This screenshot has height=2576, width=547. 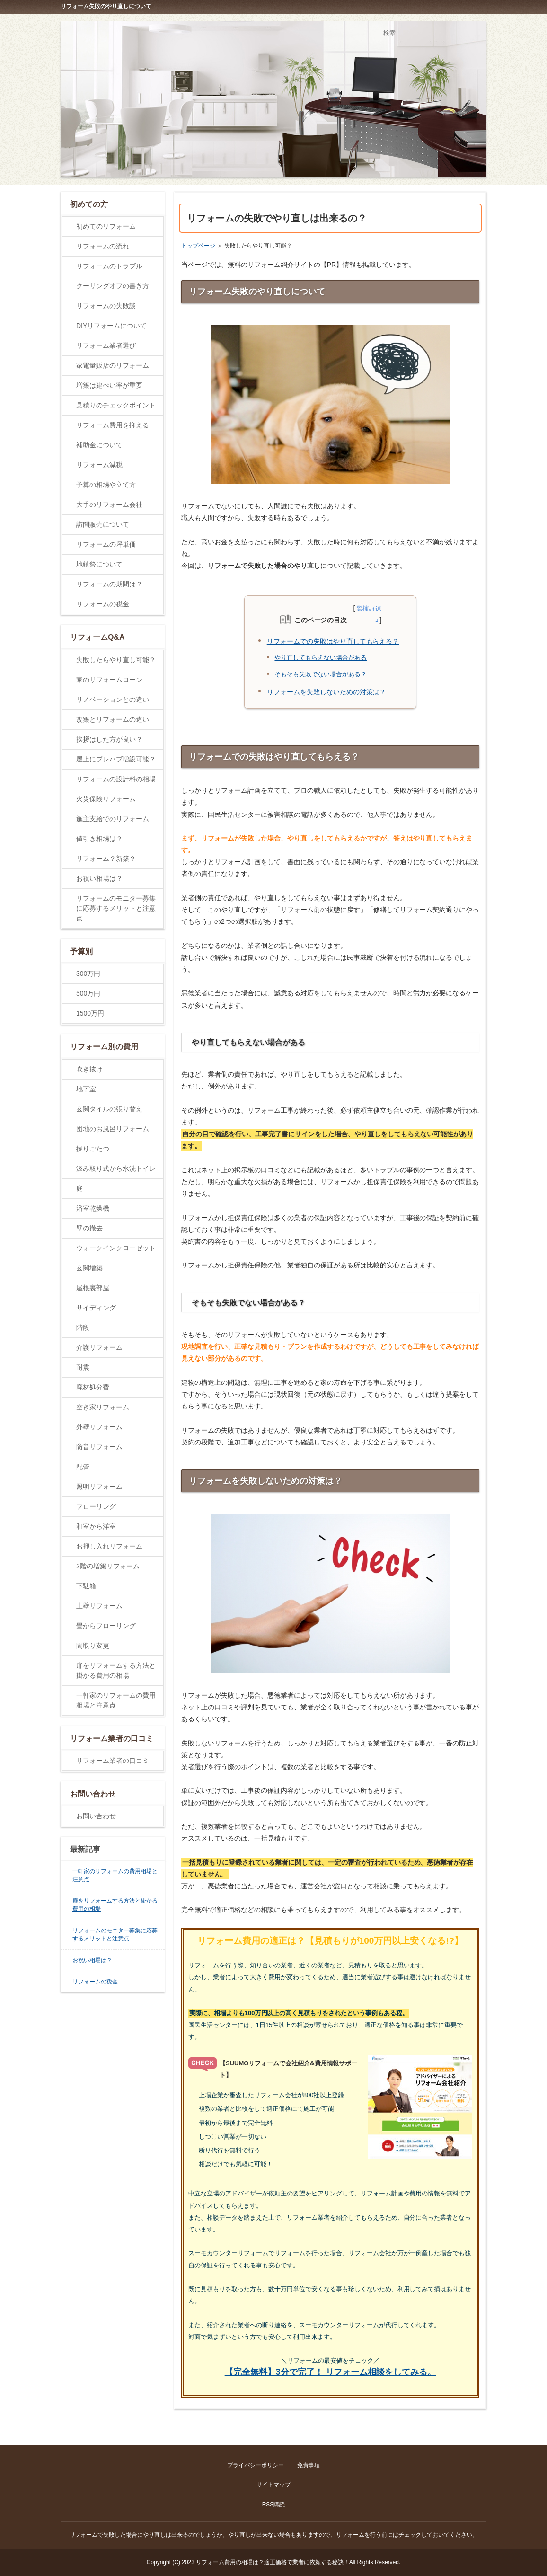 I want to click on 壁の撤去, so click(x=89, y=1228).